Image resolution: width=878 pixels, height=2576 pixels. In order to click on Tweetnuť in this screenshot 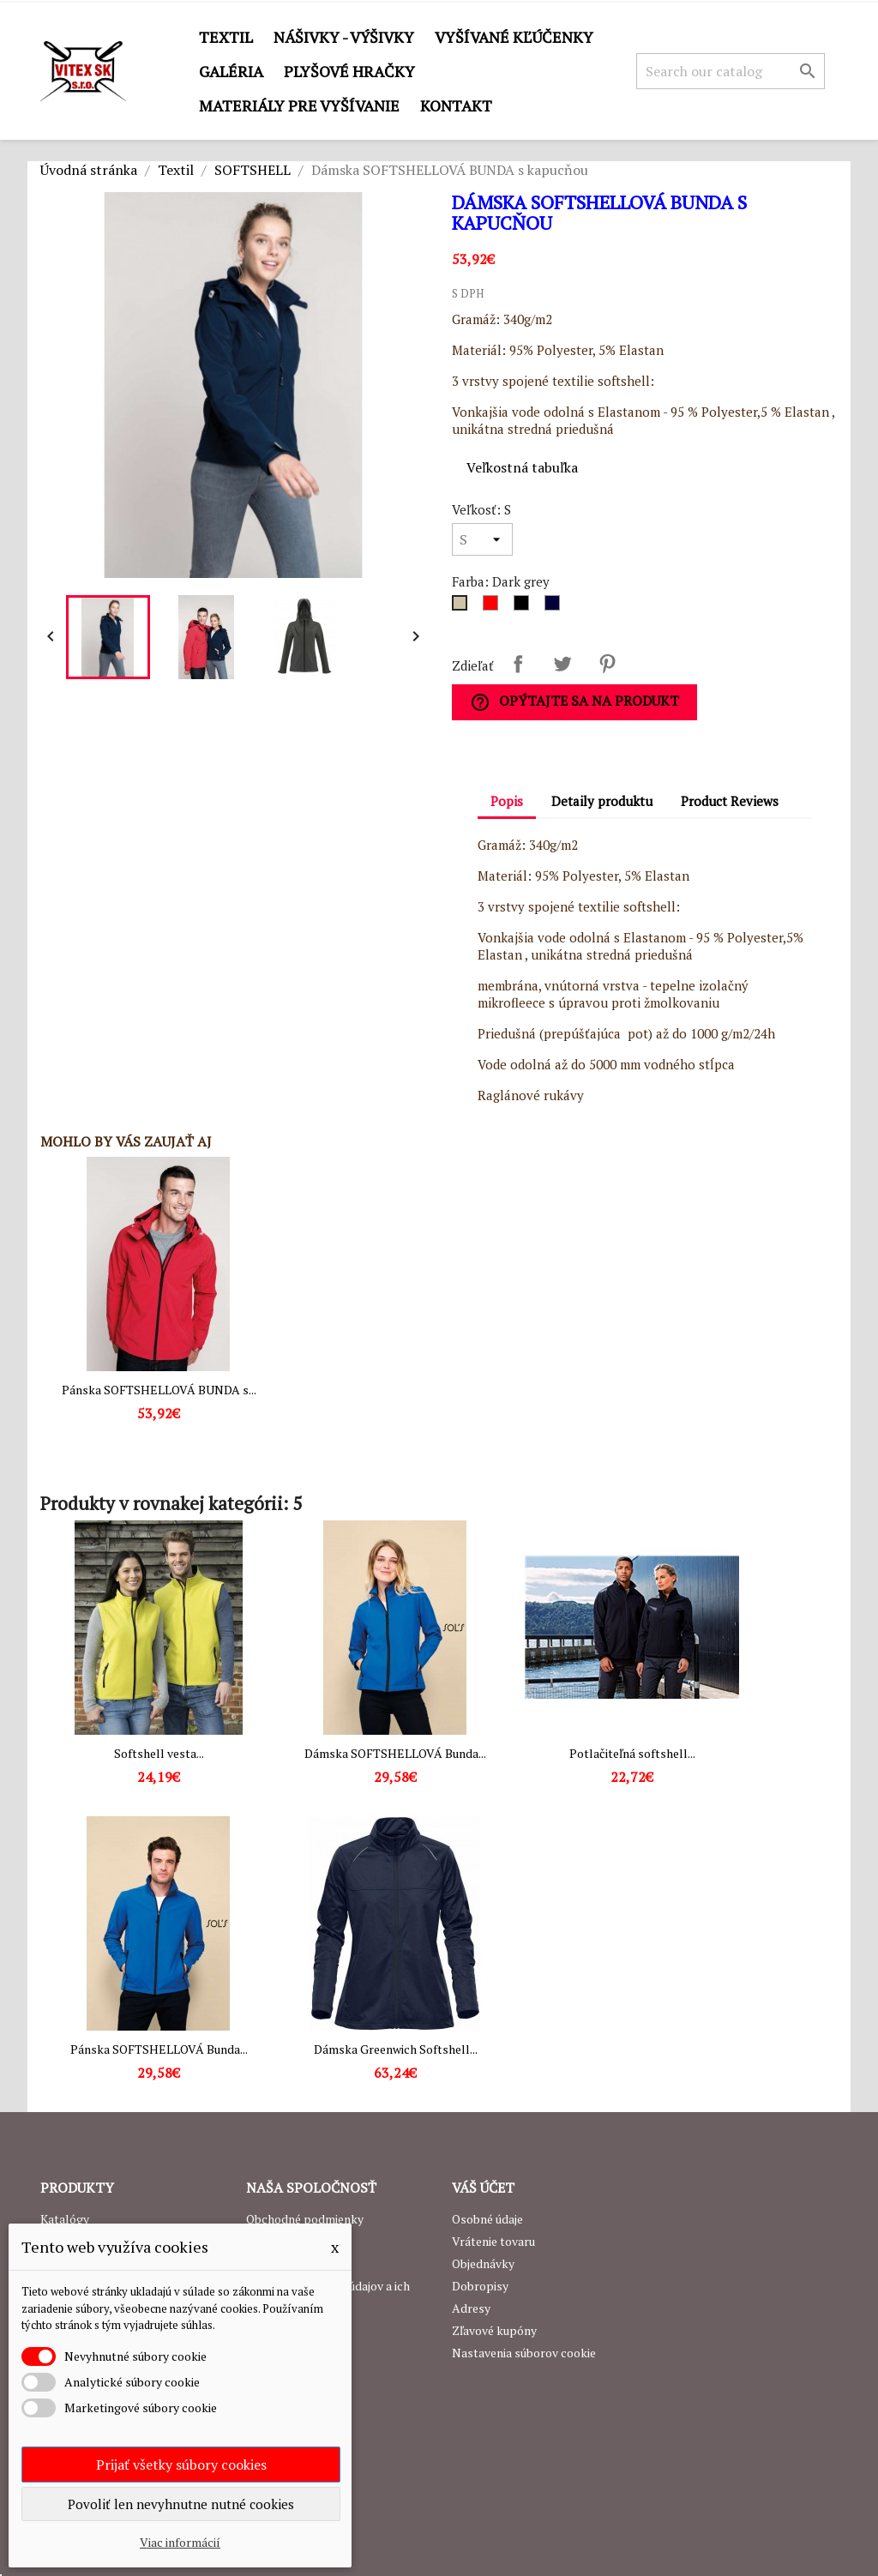, I will do `click(562, 664)`.